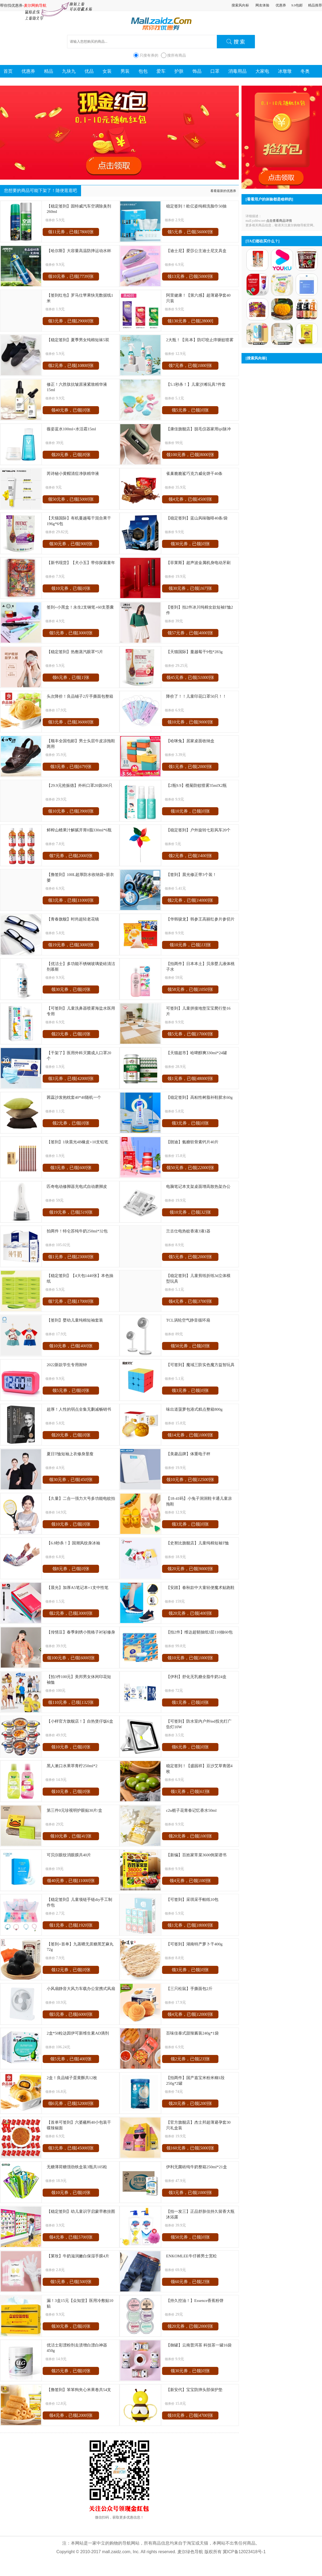 The image size is (322, 2576). I want to click on 百味佳泰式甜辣酱装240g*1袋, so click(192, 2033).